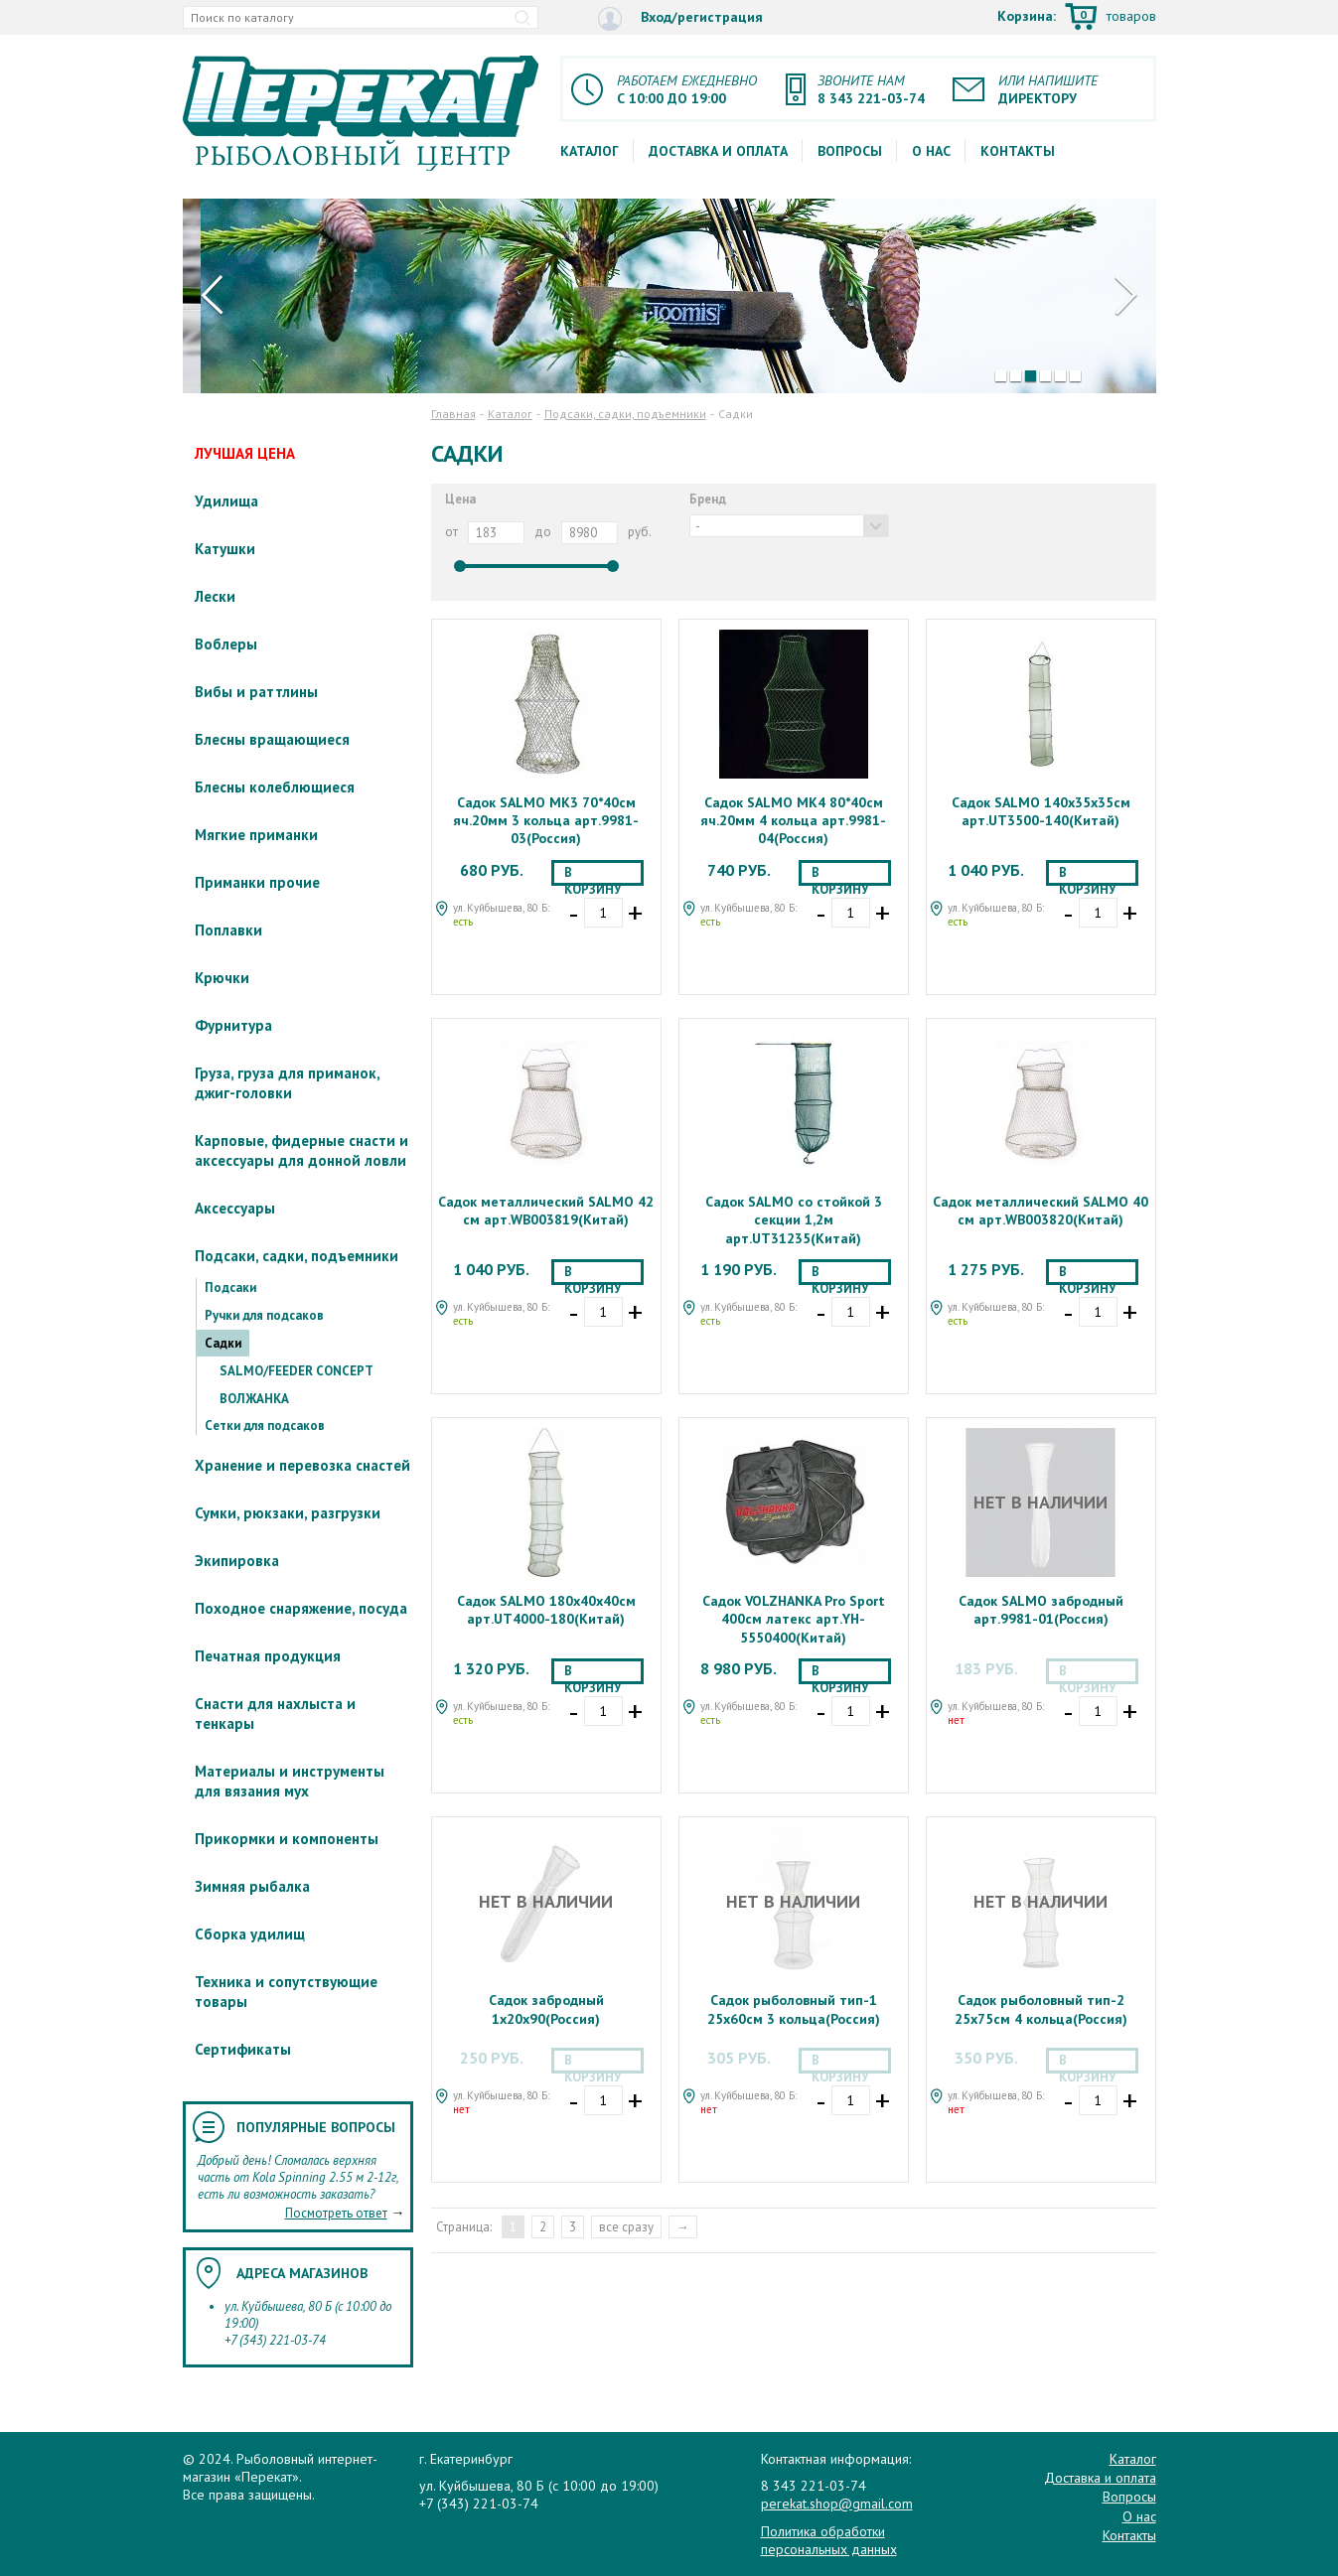 This screenshot has width=1338, height=2576. I want to click on В корзину, so click(592, 875).